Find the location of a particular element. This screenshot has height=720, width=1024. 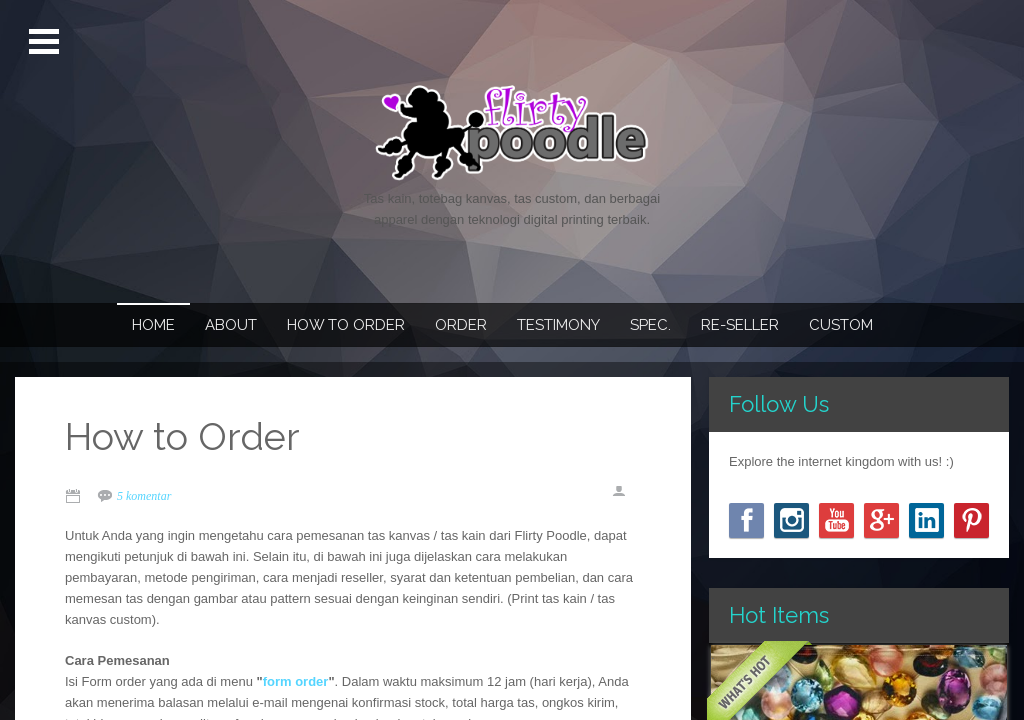

Custom is located at coordinates (841, 325).